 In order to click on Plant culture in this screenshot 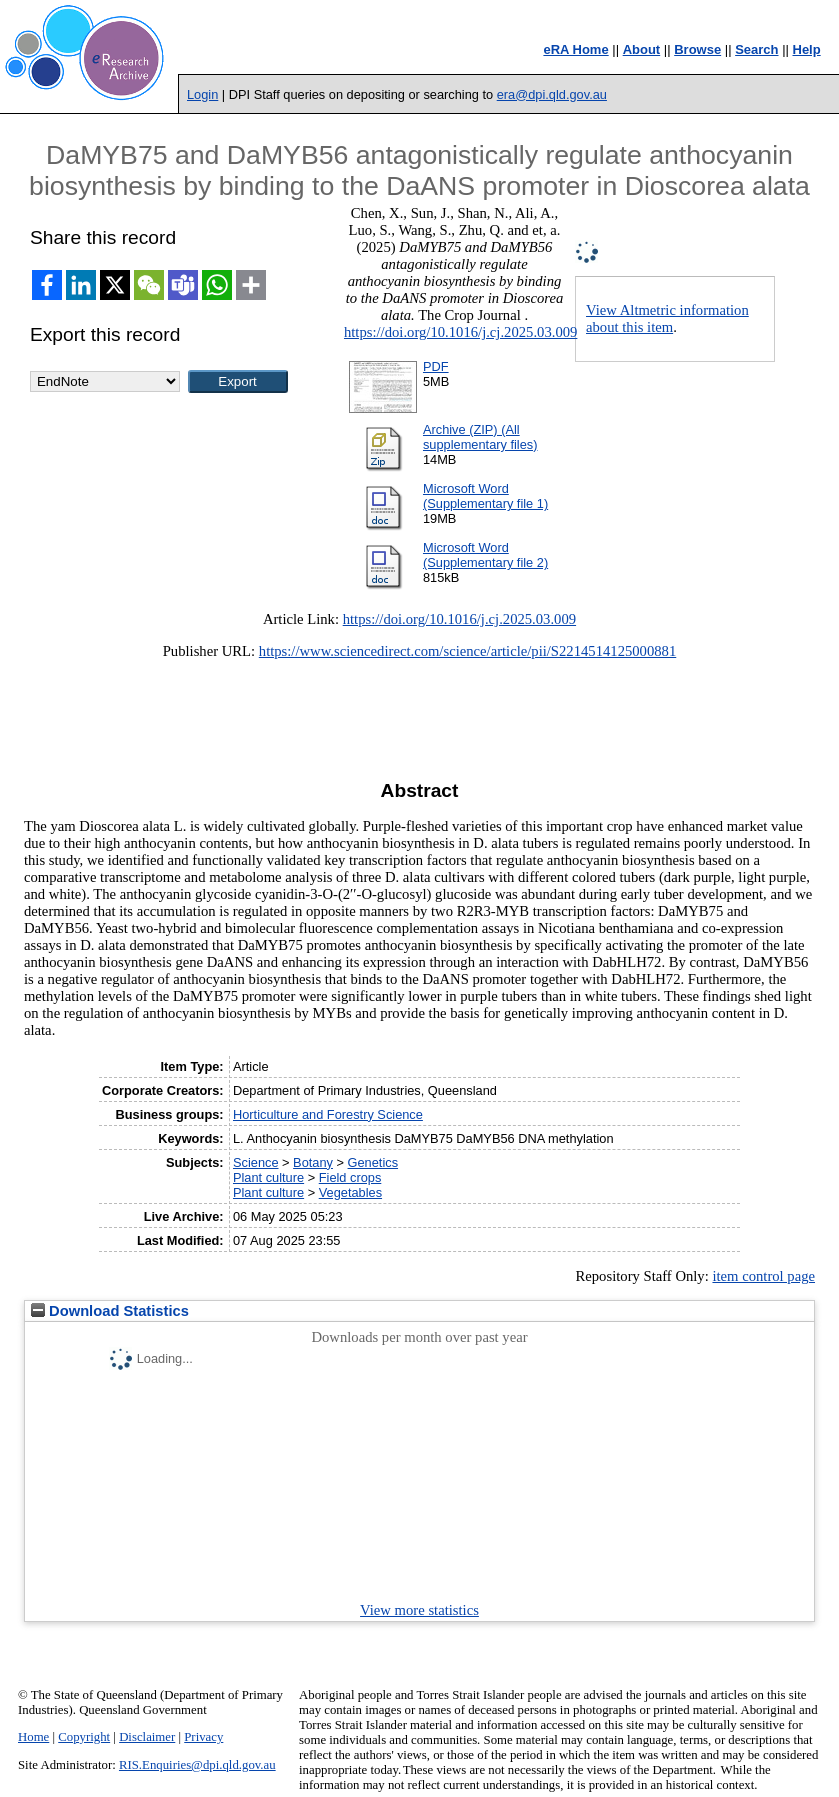, I will do `click(268, 1177)`.